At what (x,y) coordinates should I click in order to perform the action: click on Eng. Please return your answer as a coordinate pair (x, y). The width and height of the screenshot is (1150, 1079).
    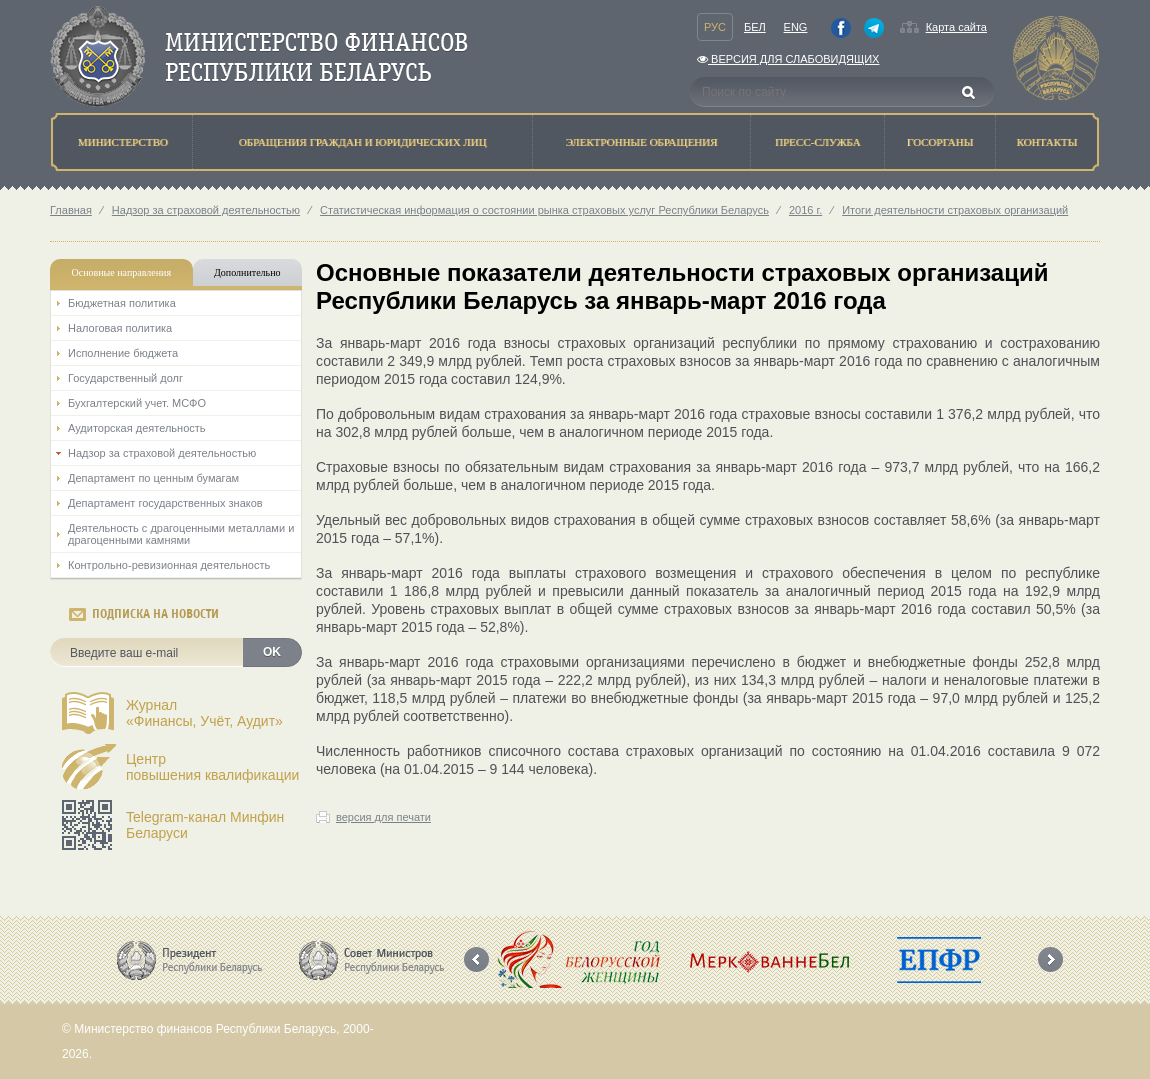
    Looking at the image, I should click on (796, 27).